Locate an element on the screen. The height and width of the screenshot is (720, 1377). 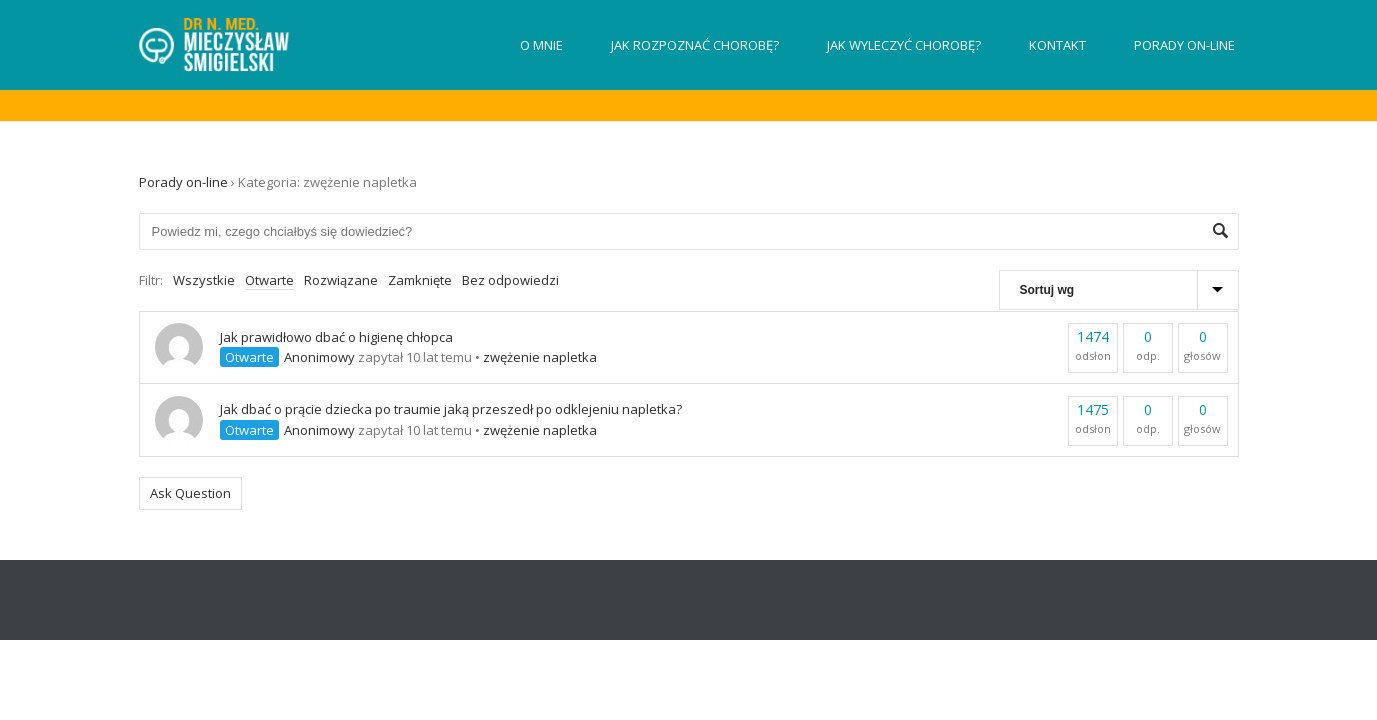
Porady on-line is located at coordinates (1184, 45).